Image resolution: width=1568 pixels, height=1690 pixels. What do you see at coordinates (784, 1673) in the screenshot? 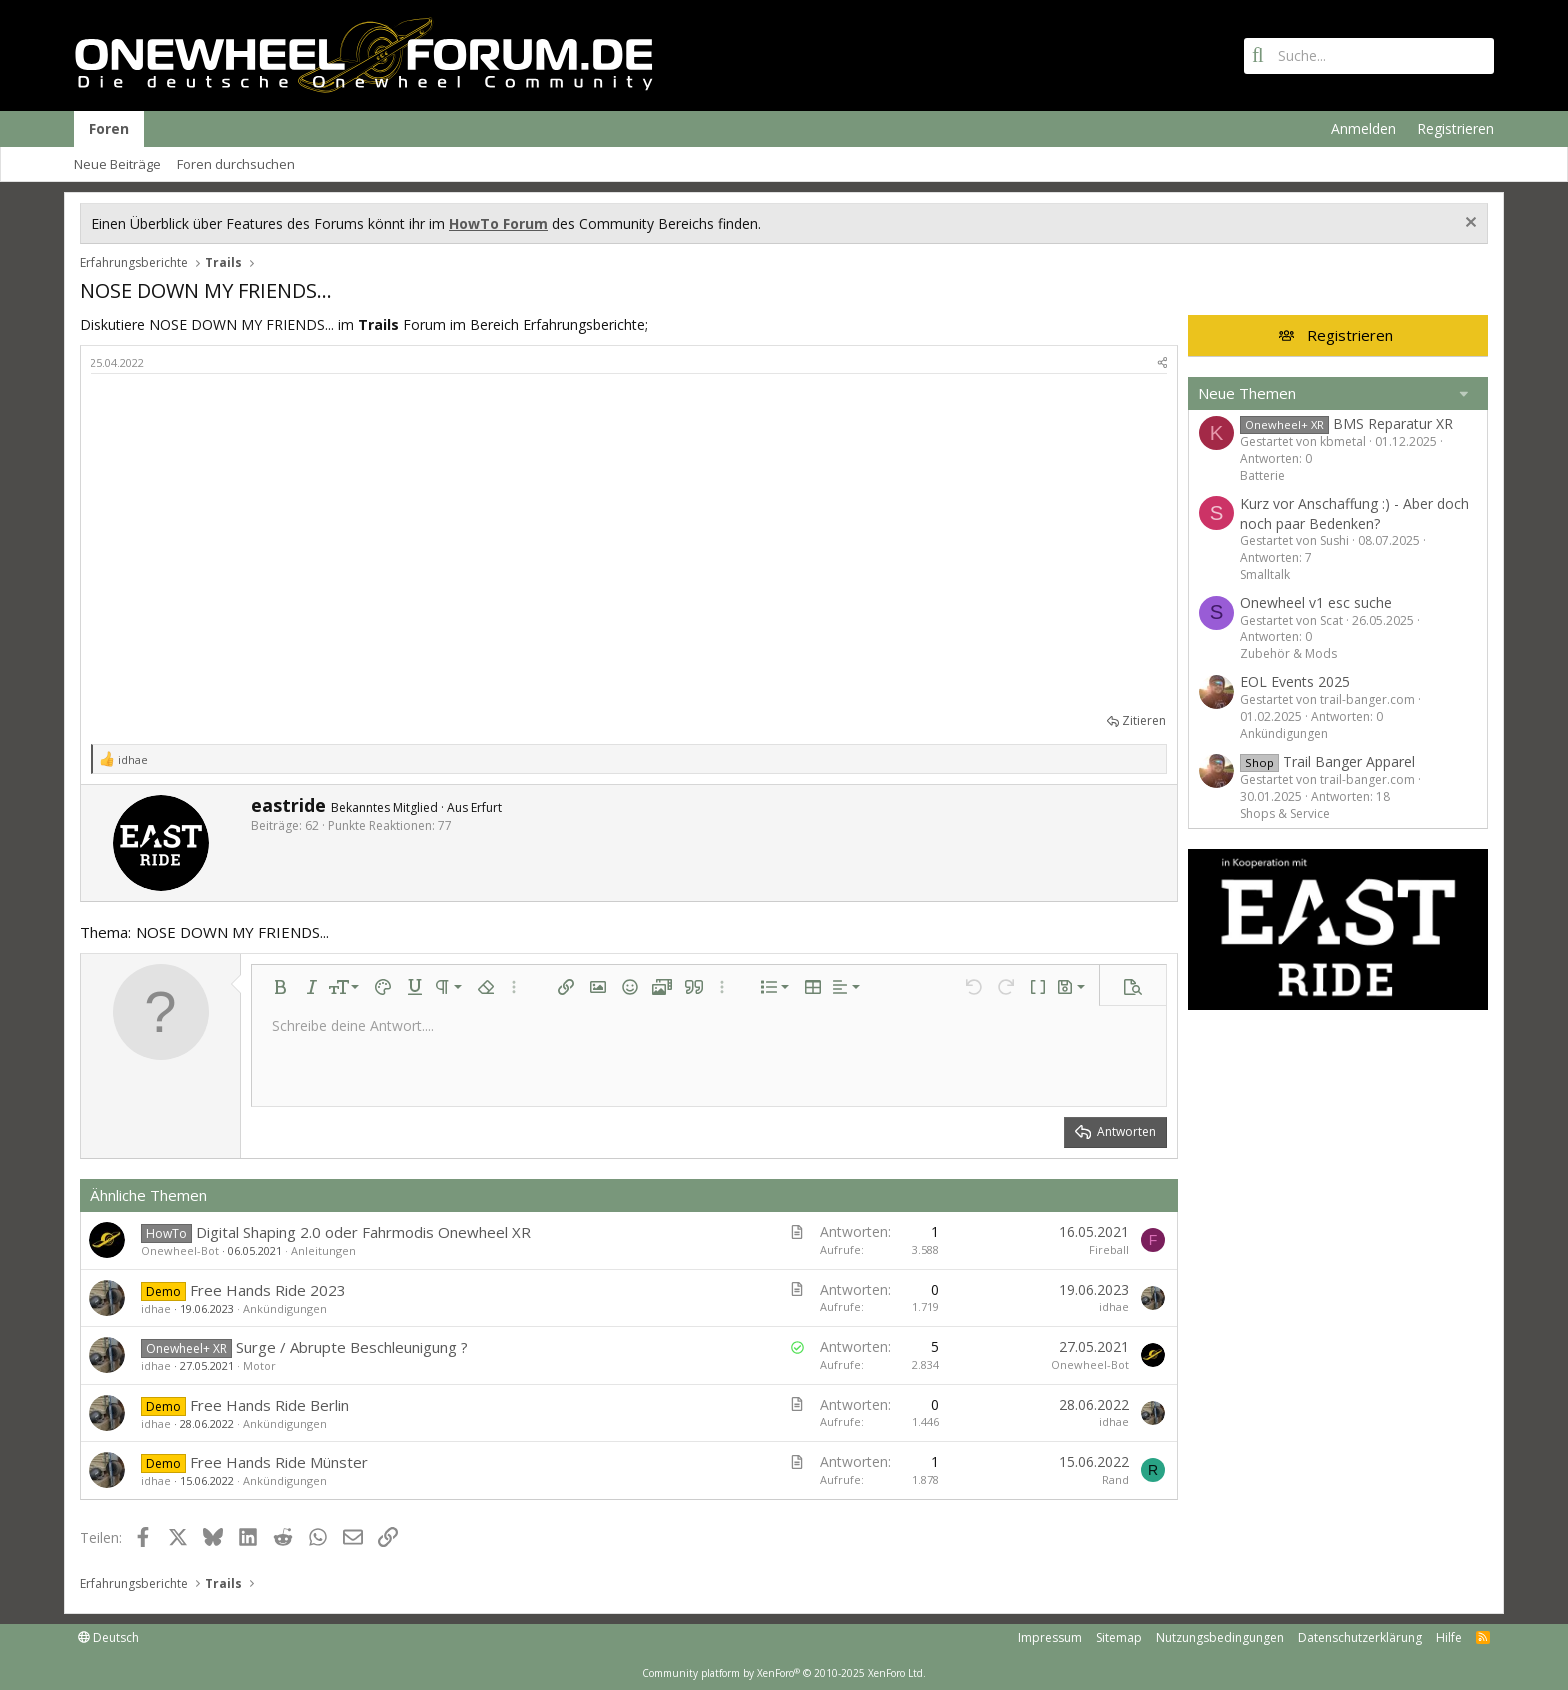
I see `Community platform by XenForo` at bounding box center [784, 1673].